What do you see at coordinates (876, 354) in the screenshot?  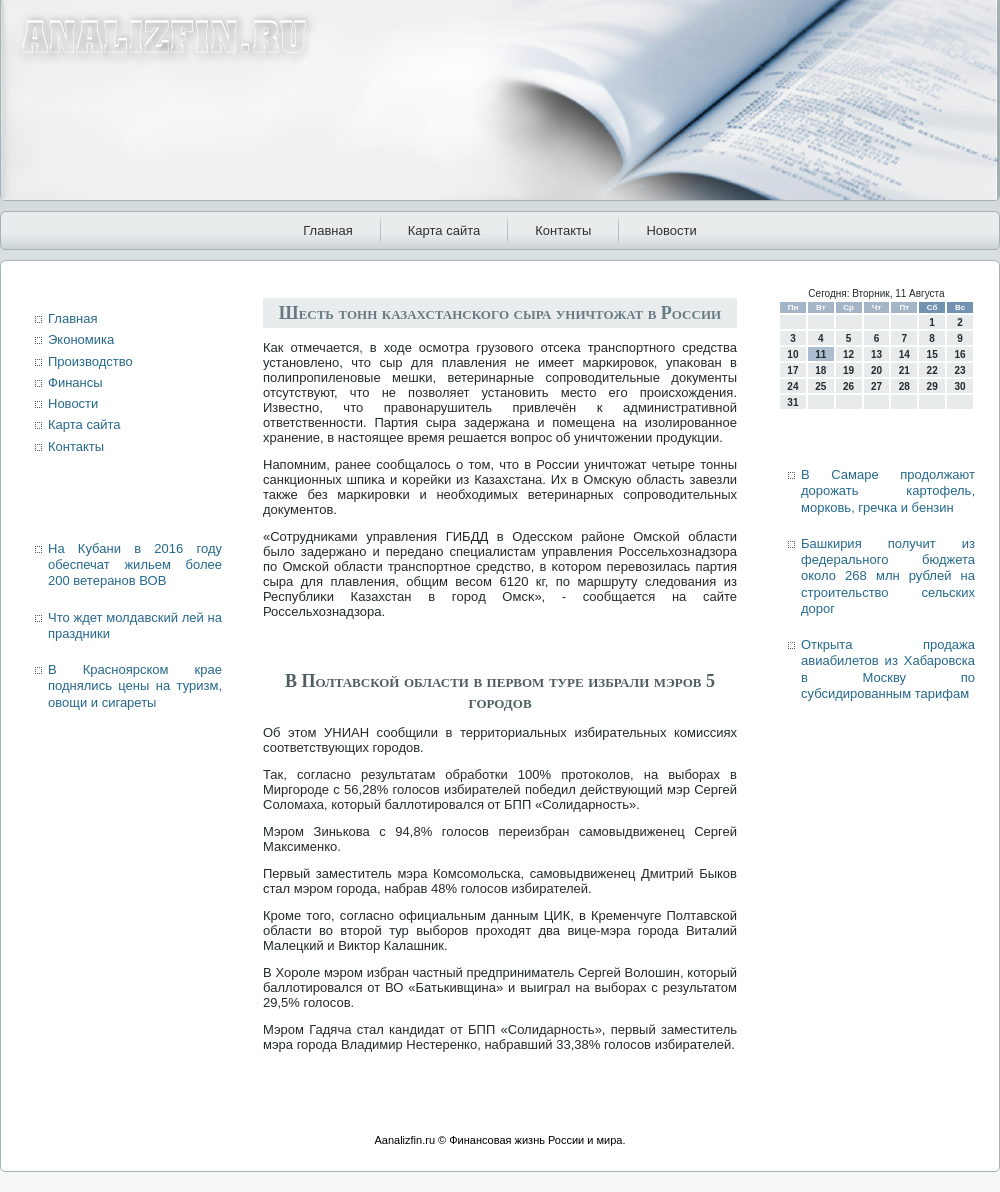 I see `13` at bounding box center [876, 354].